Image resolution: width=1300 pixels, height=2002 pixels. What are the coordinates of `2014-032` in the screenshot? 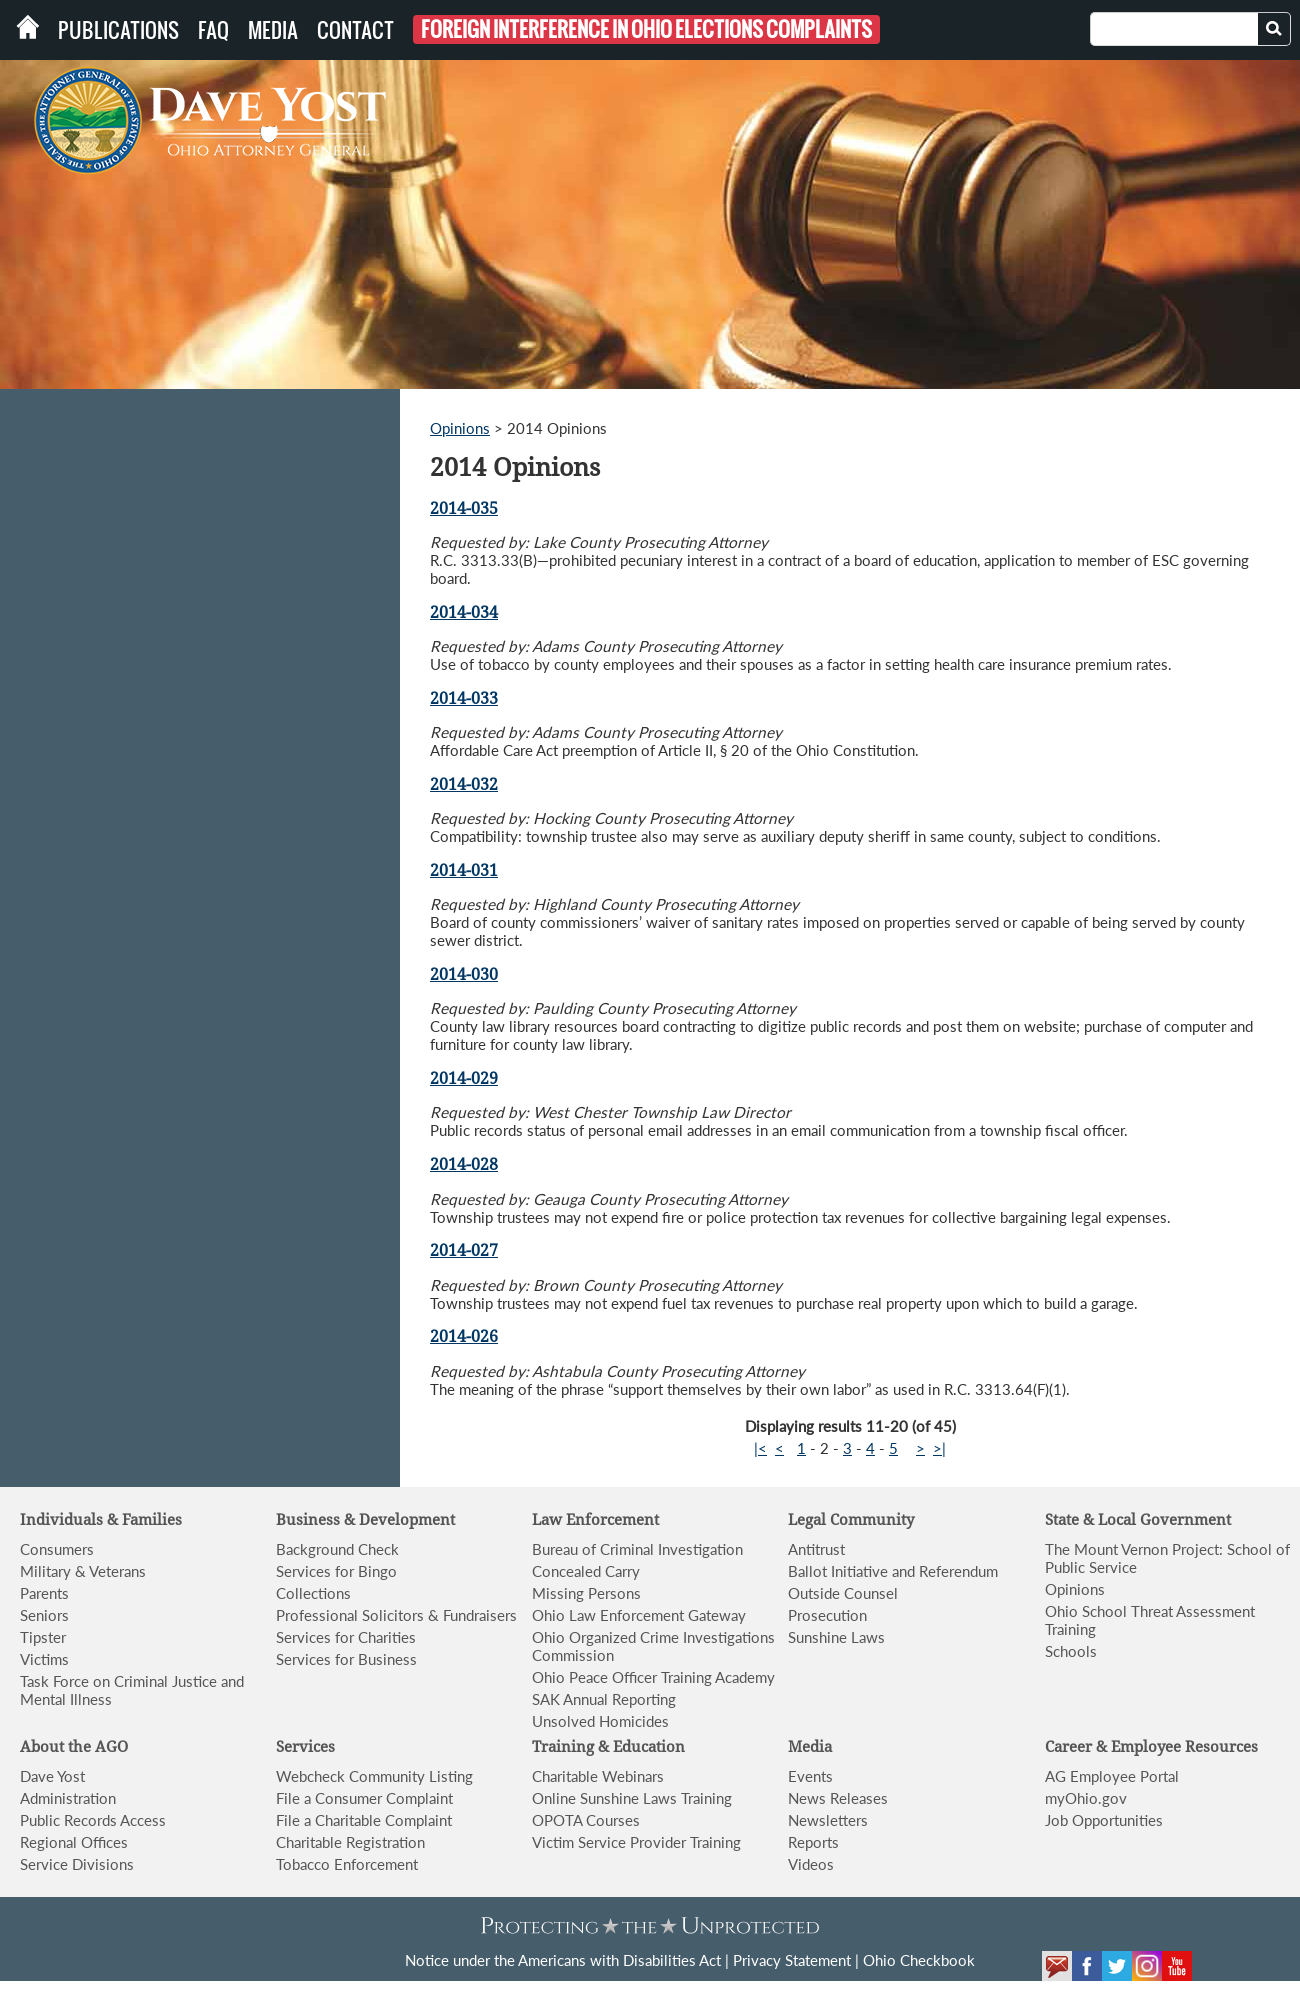 It's located at (464, 784).